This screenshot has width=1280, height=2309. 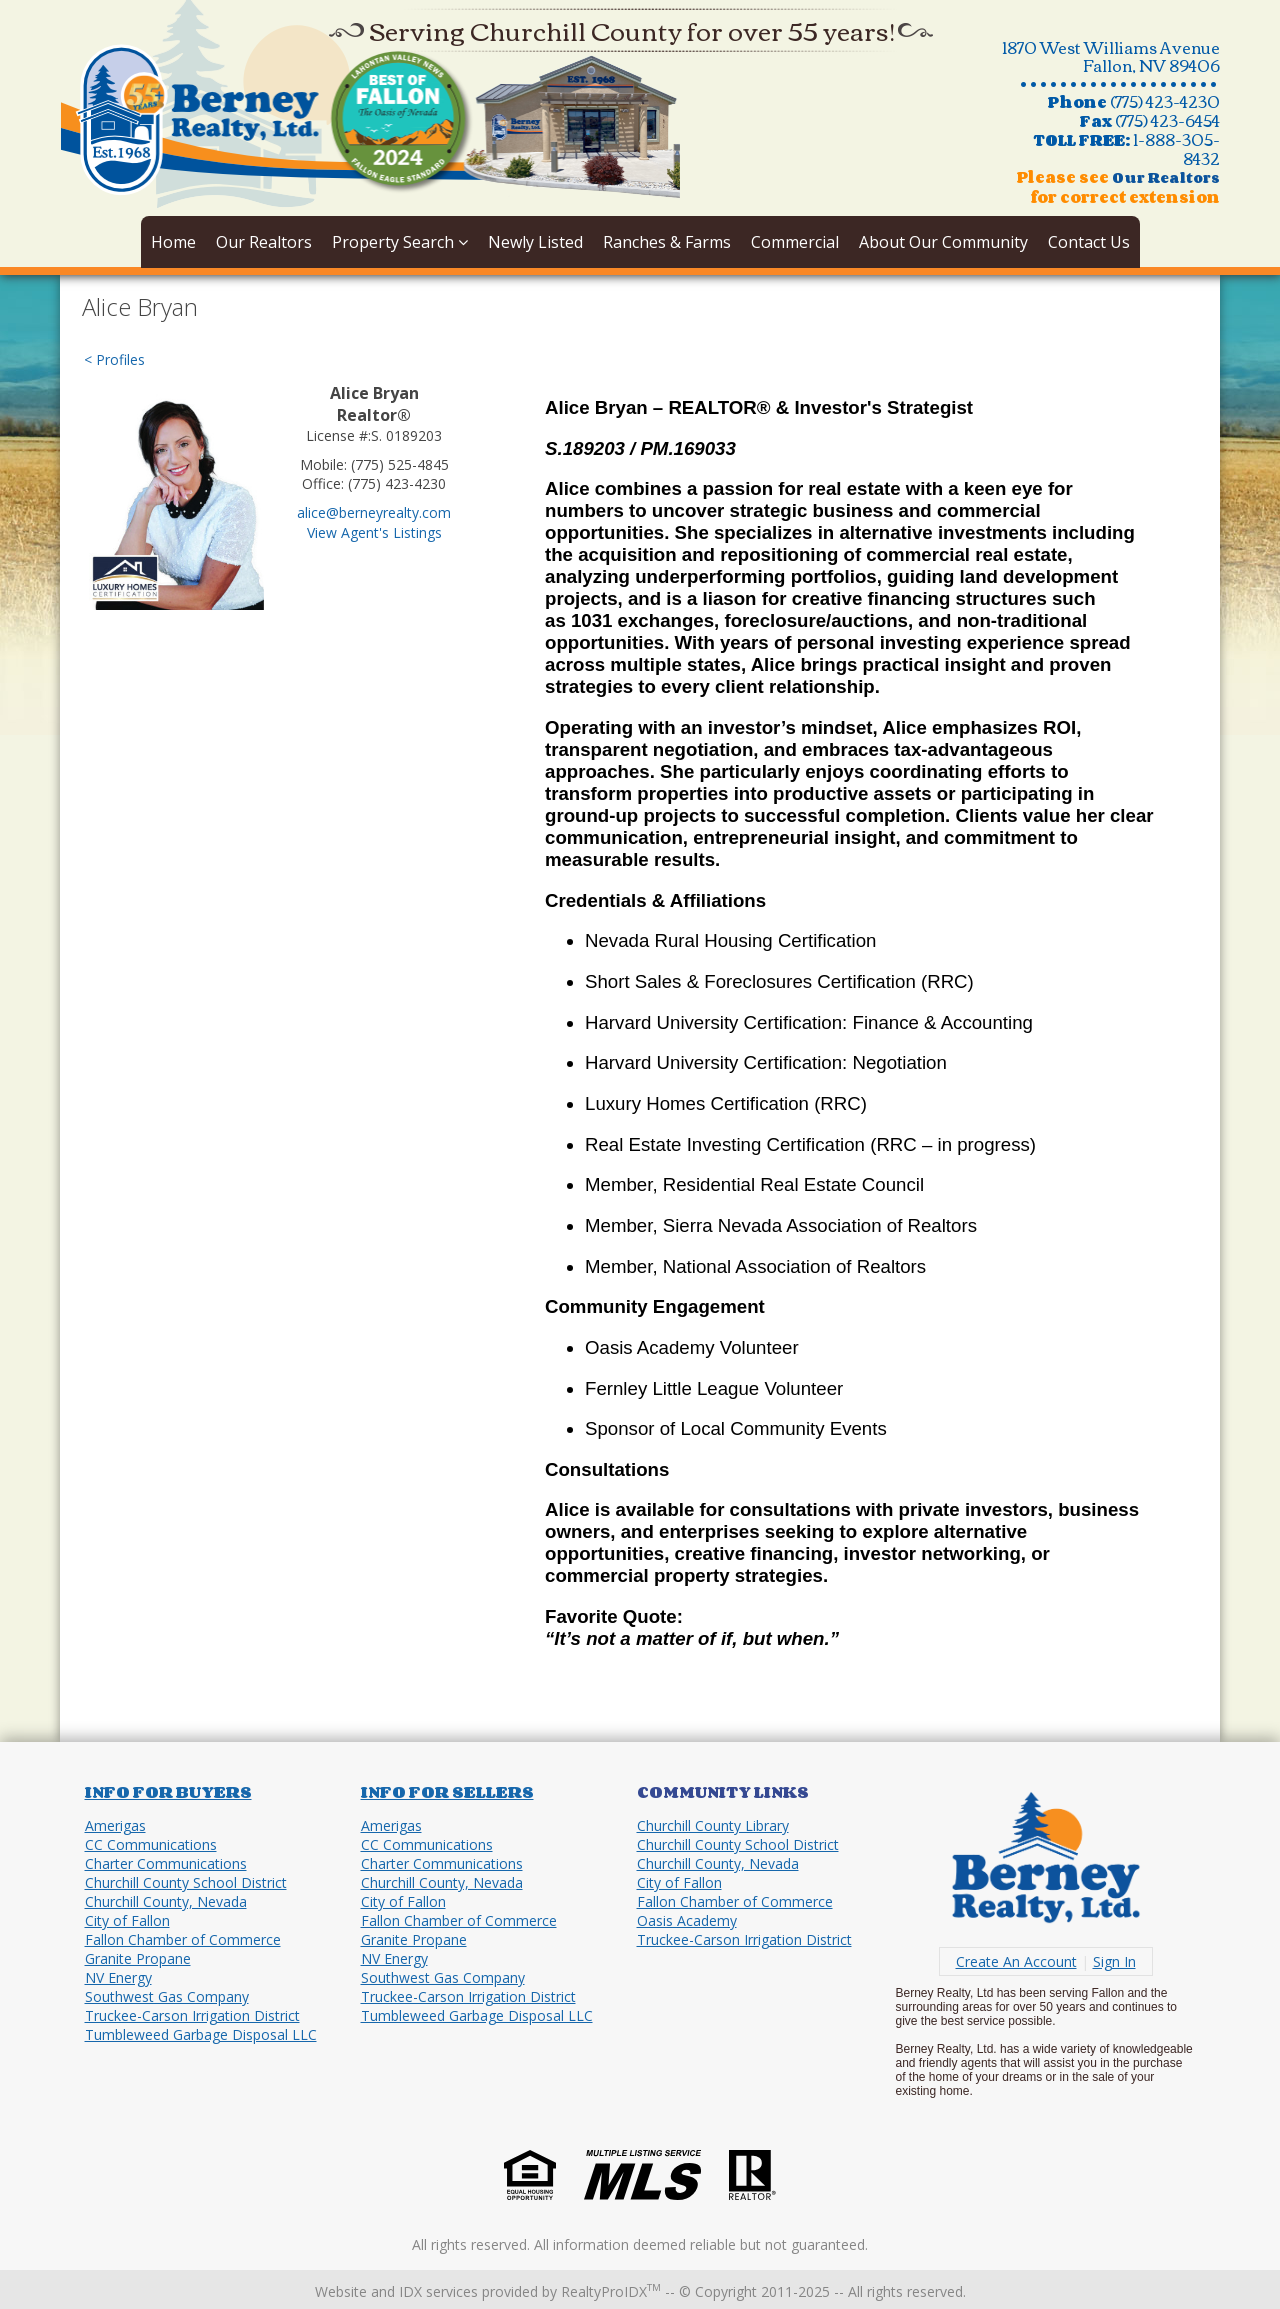 I want to click on Fallon Chamber of Commerce, so click(x=183, y=1939).